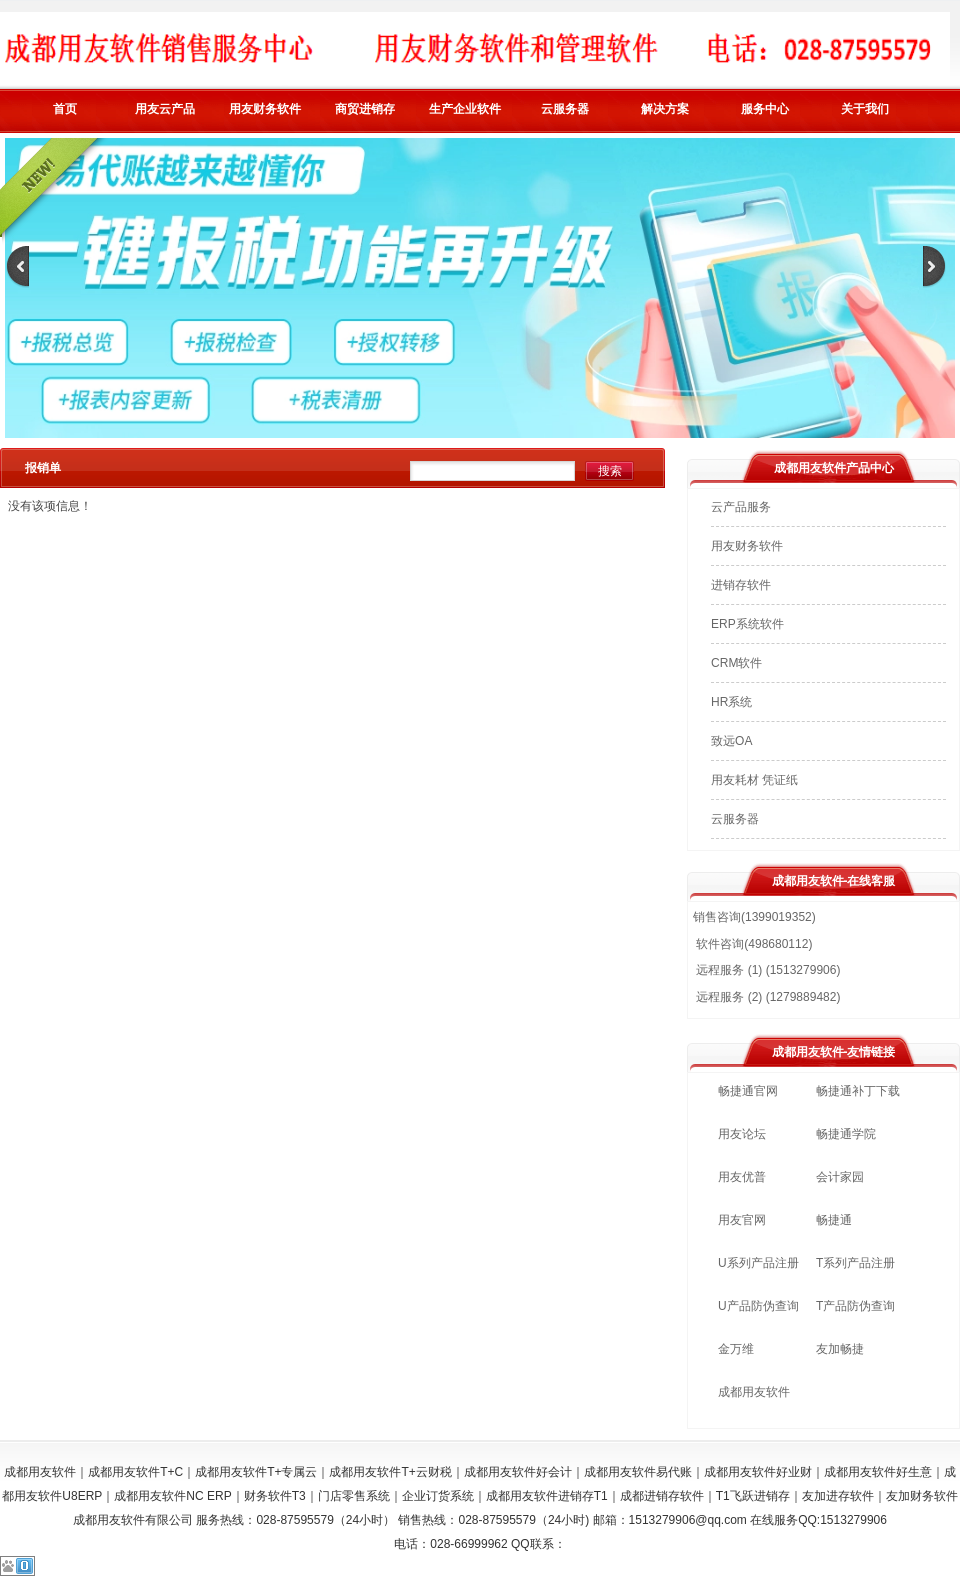 Image resolution: width=960 pixels, height=1579 pixels. I want to click on 友加畅捷, so click(840, 1349).